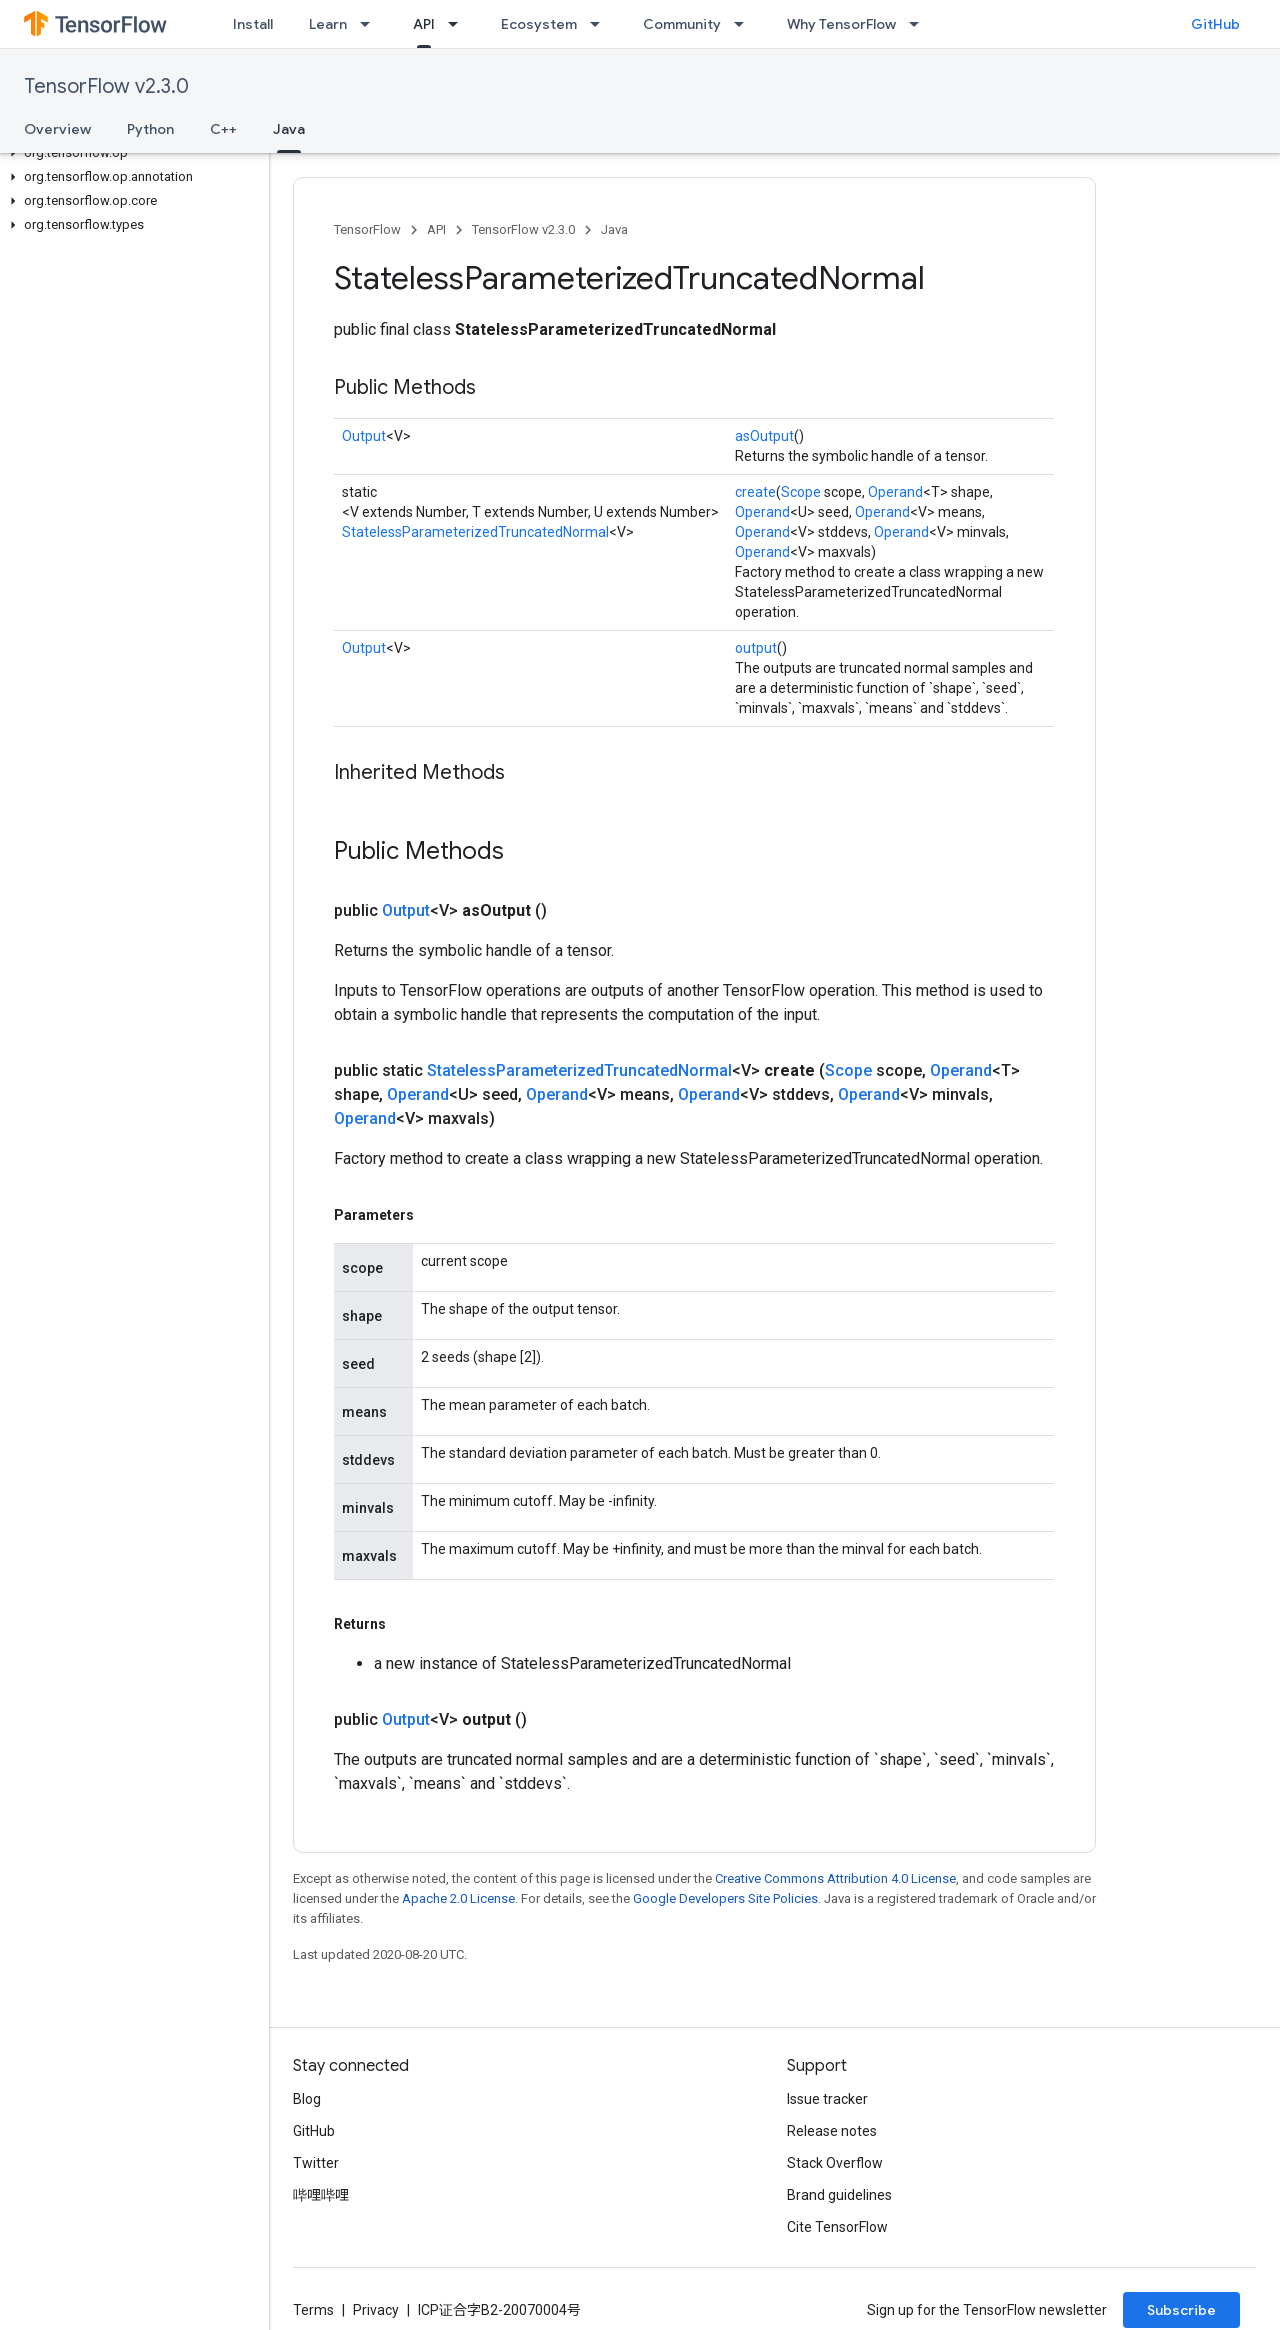  Describe the element at coordinates (601, 24) in the screenshot. I see `[Dropdown menu for Ecosystem]` at that location.